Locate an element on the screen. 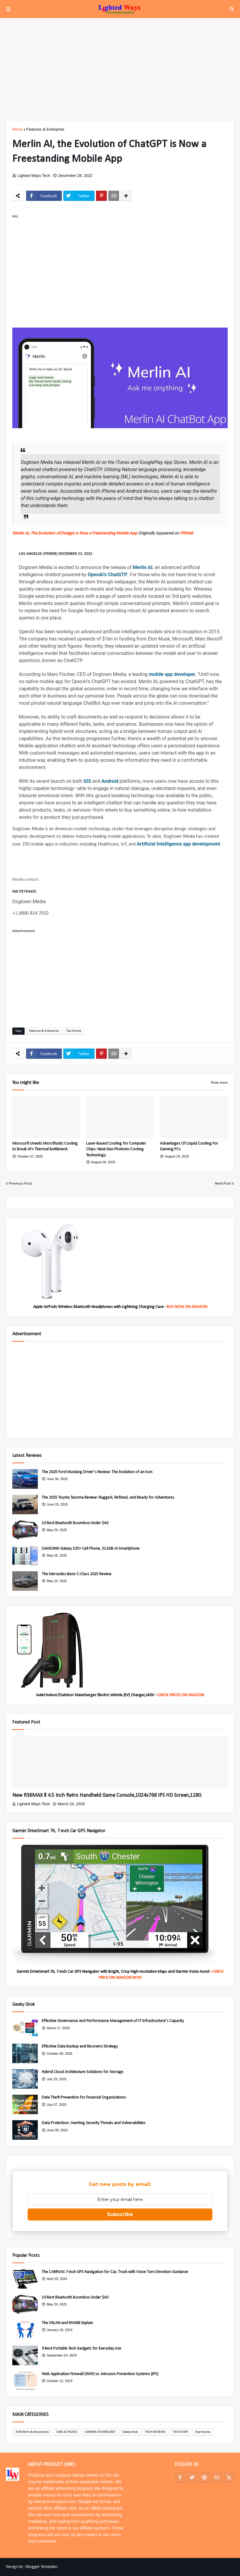  The VXLAN and NVGRE Explain is located at coordinates (67, 2323).